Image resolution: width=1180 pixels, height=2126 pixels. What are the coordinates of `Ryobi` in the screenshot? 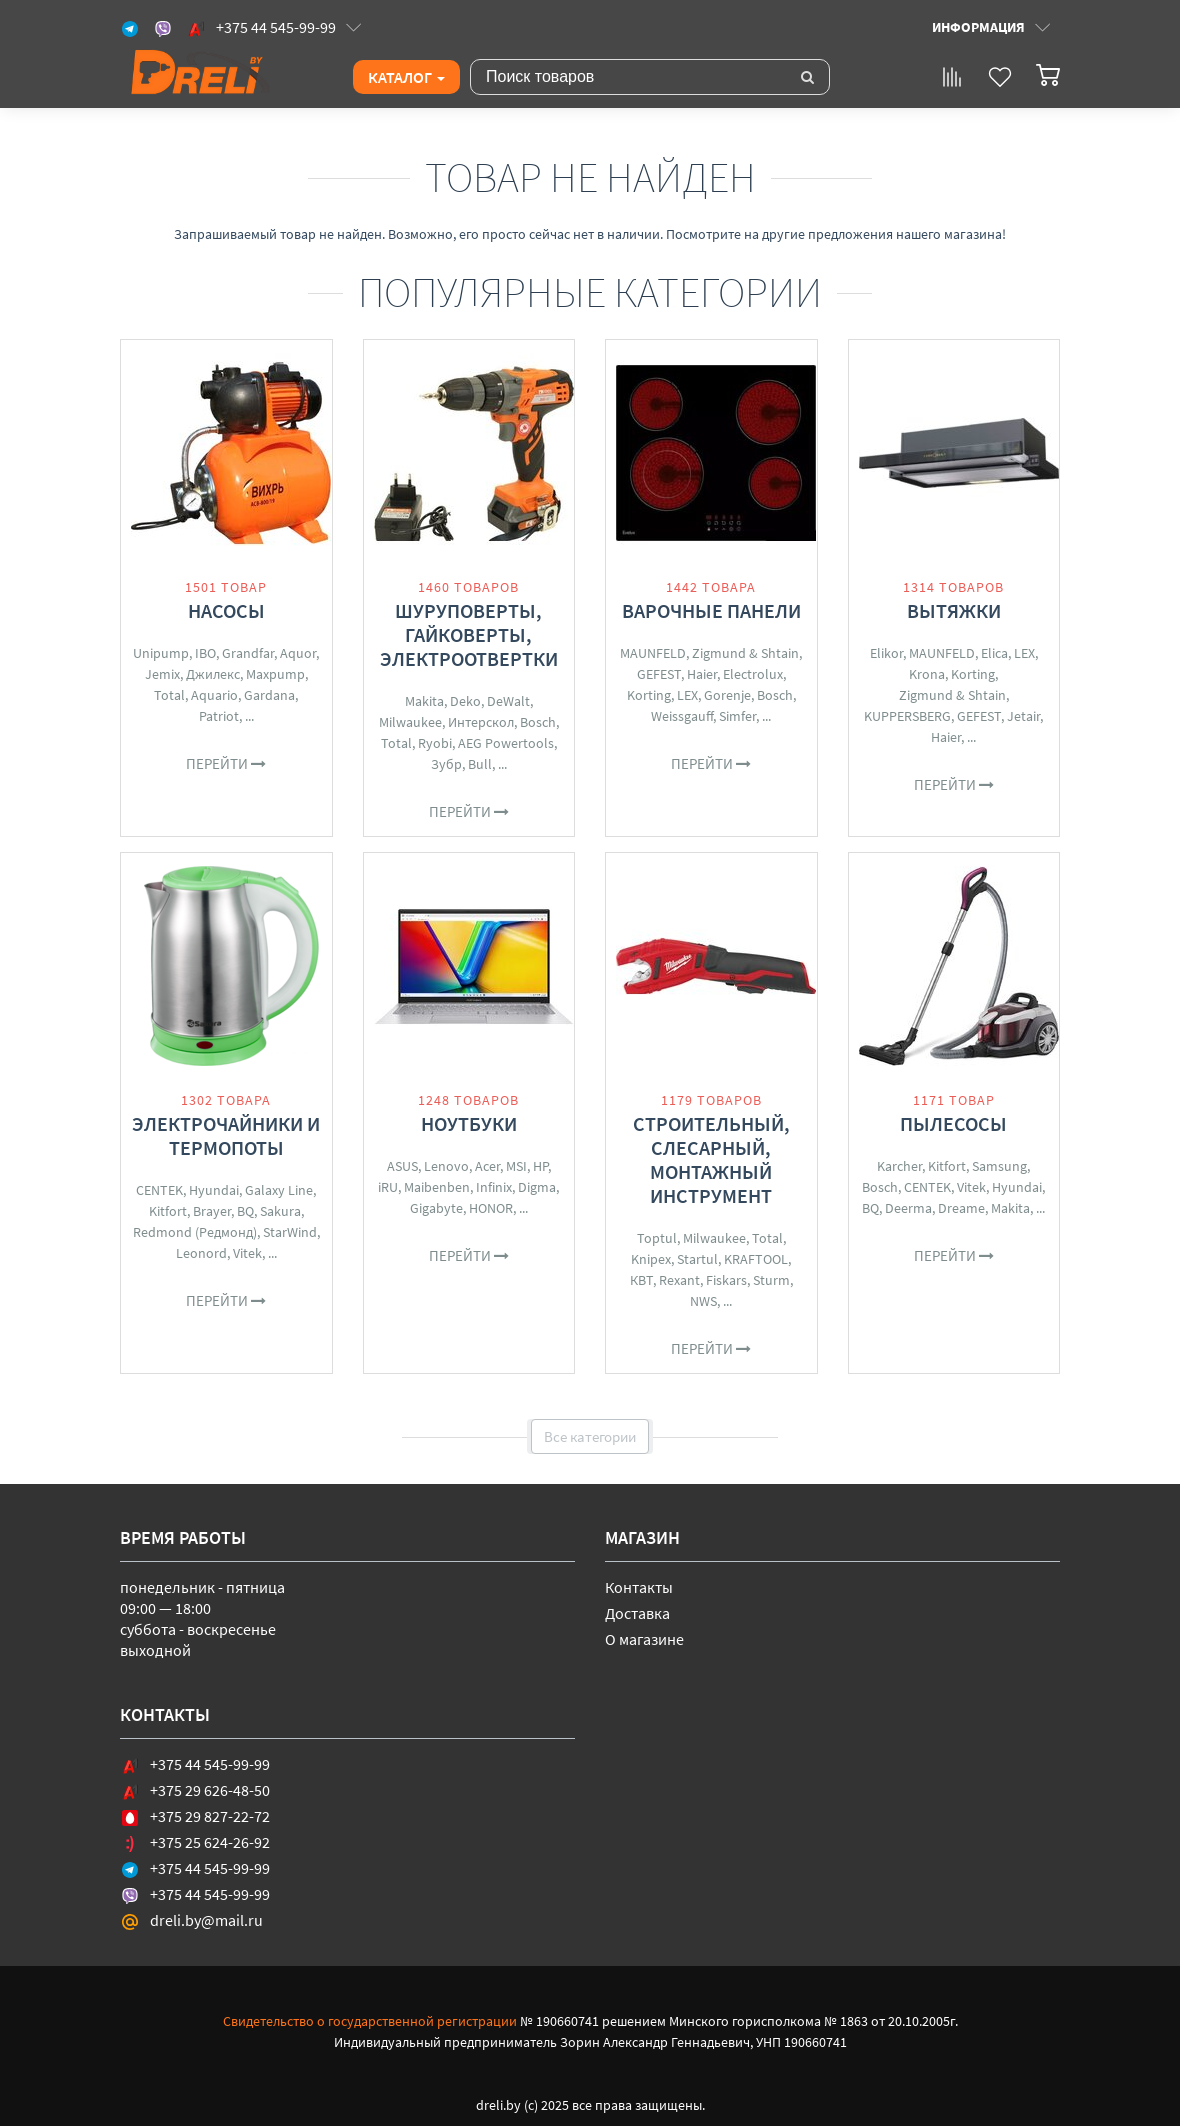 It's located at (435, 743).